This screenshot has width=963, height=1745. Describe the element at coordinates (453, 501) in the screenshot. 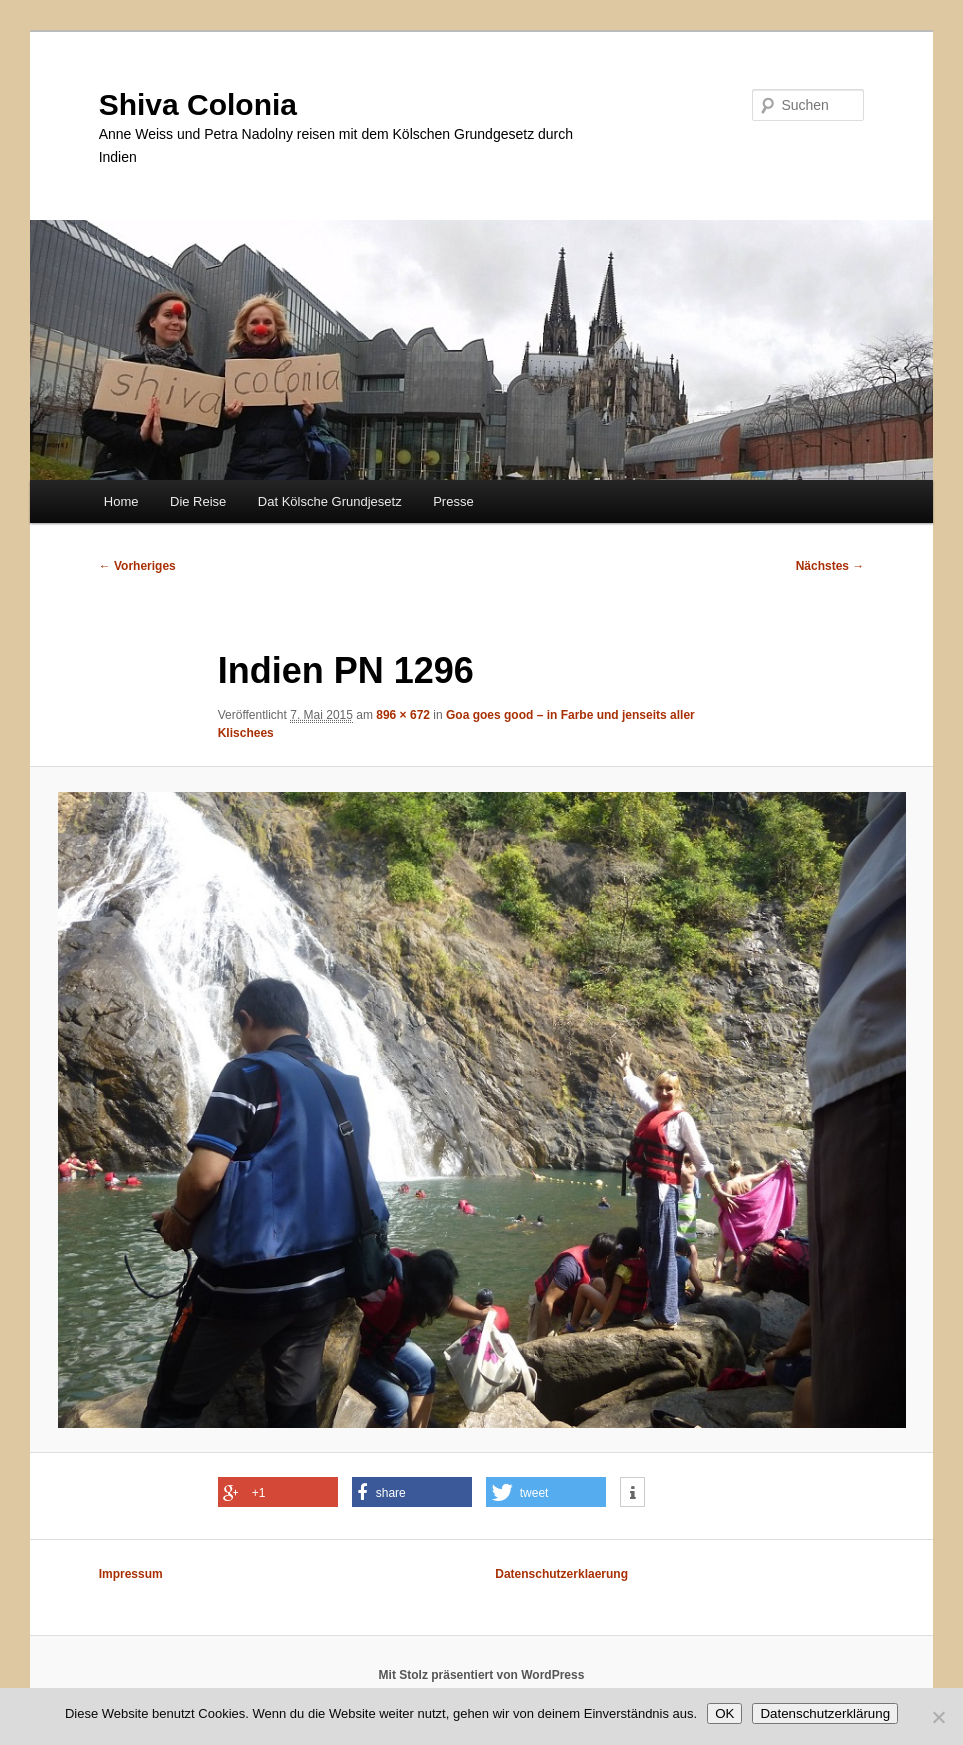

I see `Presse` at that location.